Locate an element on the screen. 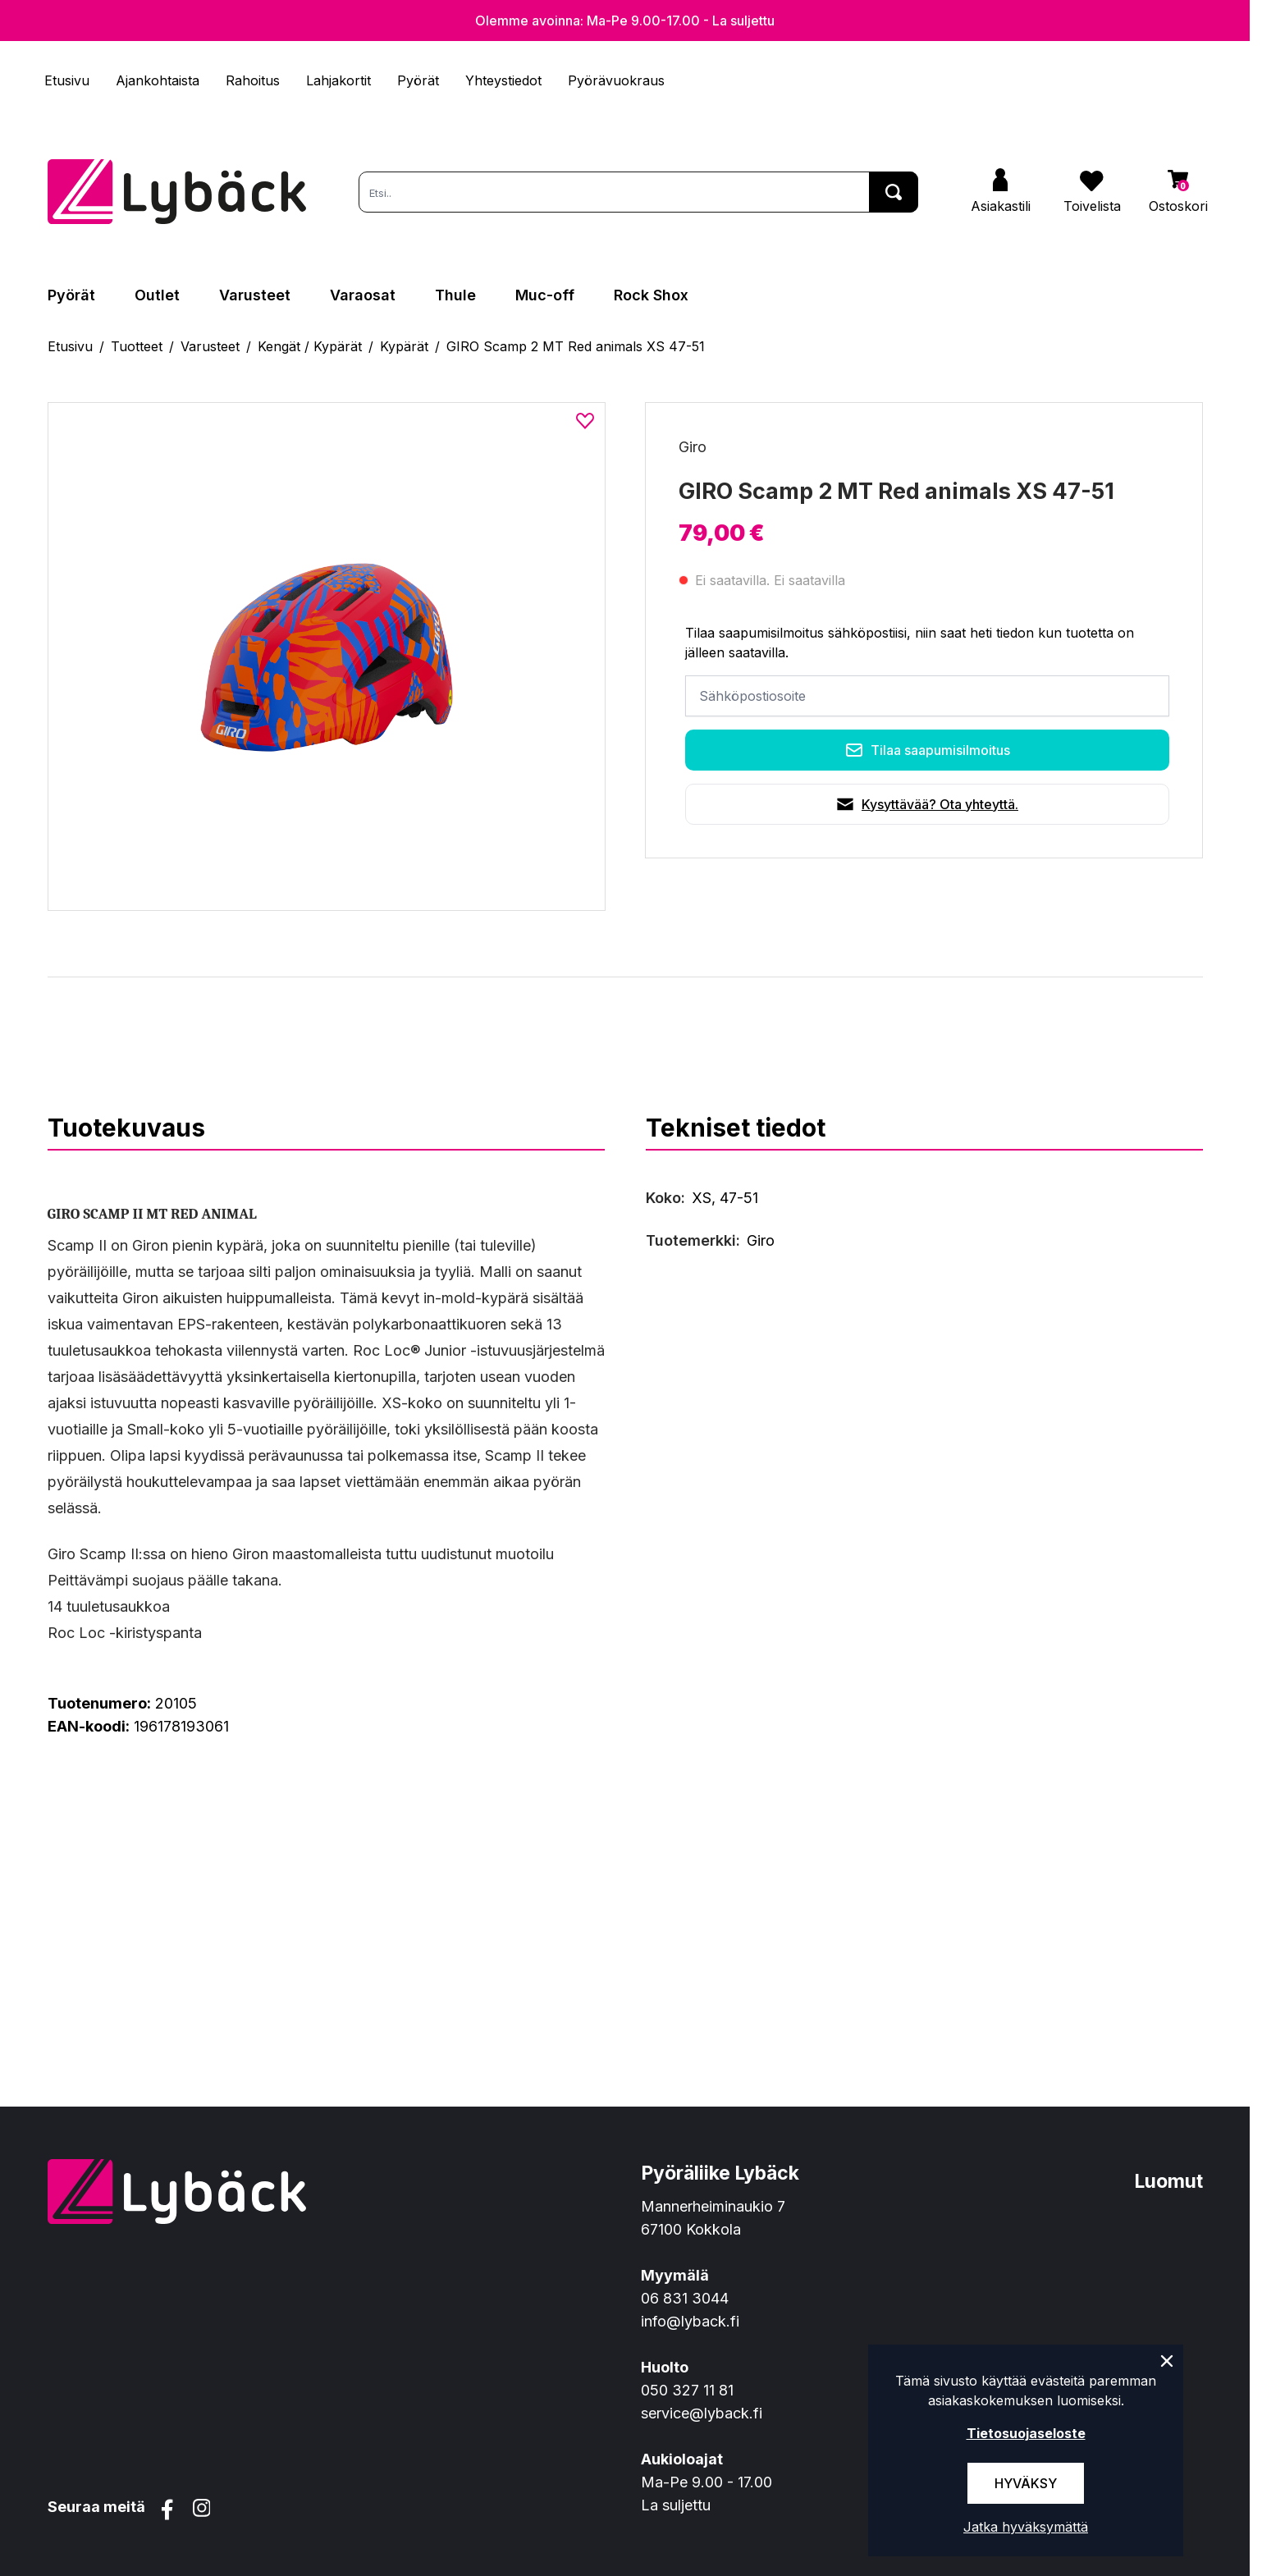 This screenshot has height=2576, width=1262. Outlet is located at coordinates (157, 295).